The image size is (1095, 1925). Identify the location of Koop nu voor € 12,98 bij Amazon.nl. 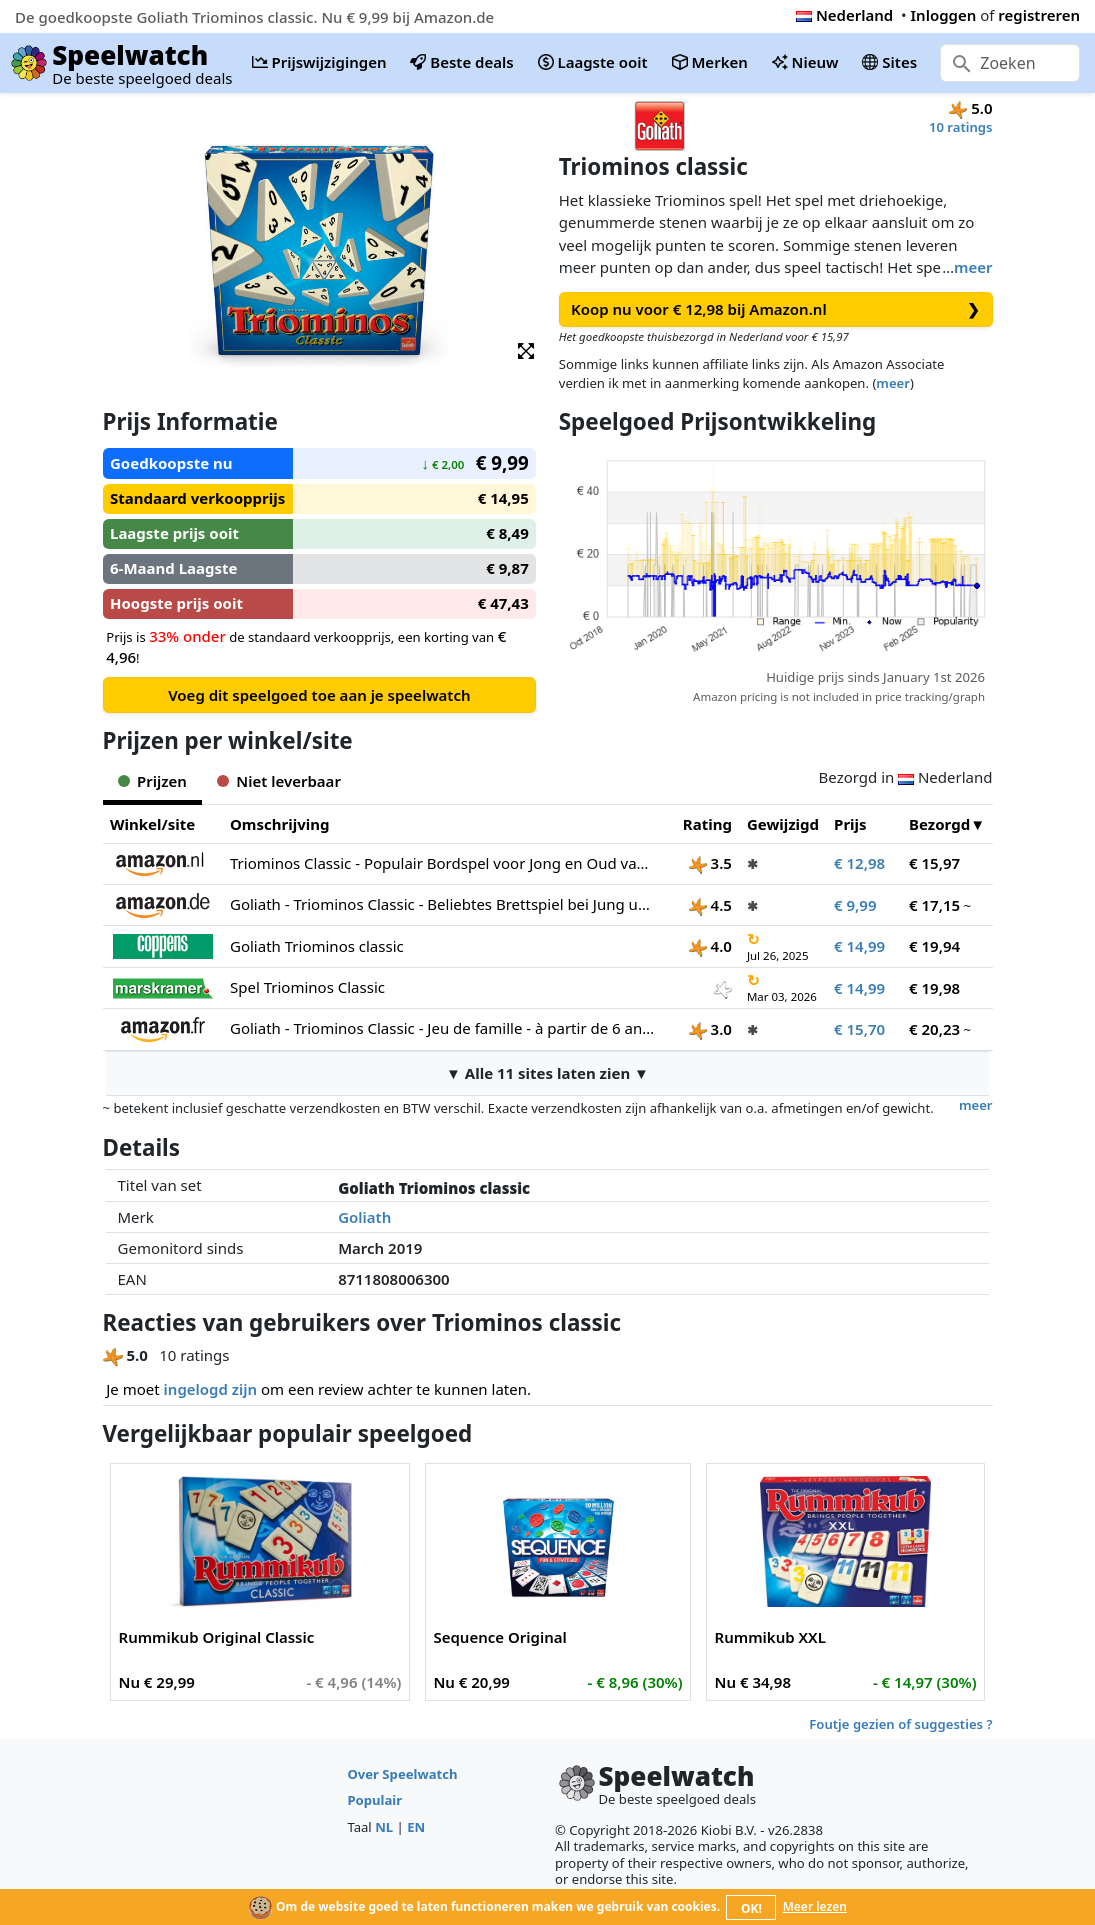
(775, 309).